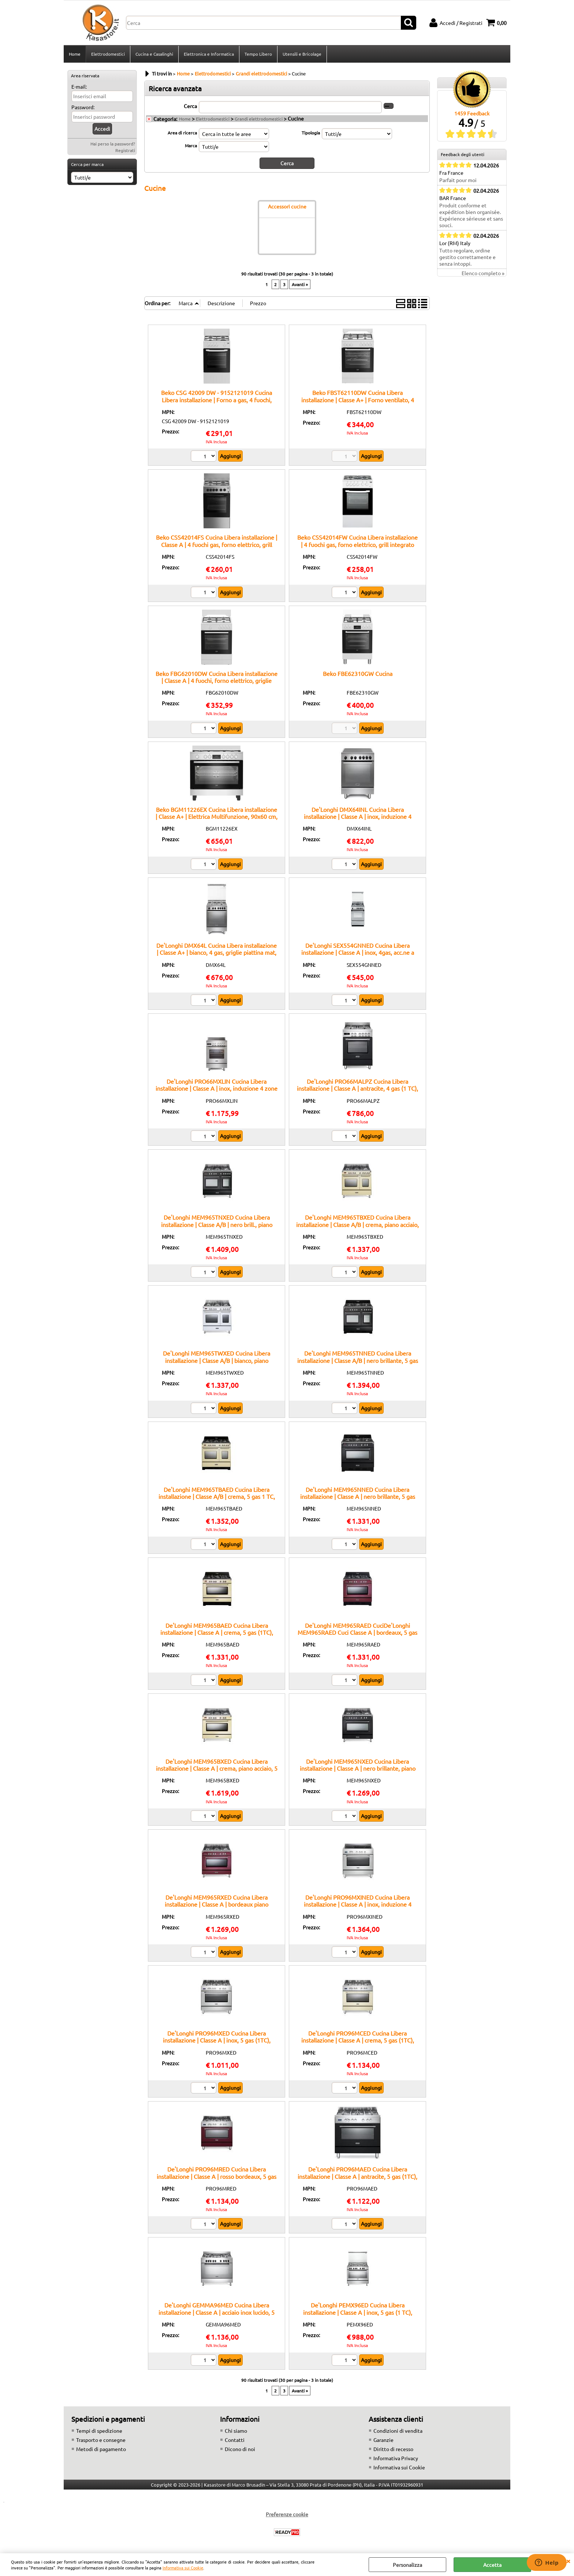  Describe the element at coordinates (397, 2430) in the screenshot. I see `Condizioni di vendita` at that location.